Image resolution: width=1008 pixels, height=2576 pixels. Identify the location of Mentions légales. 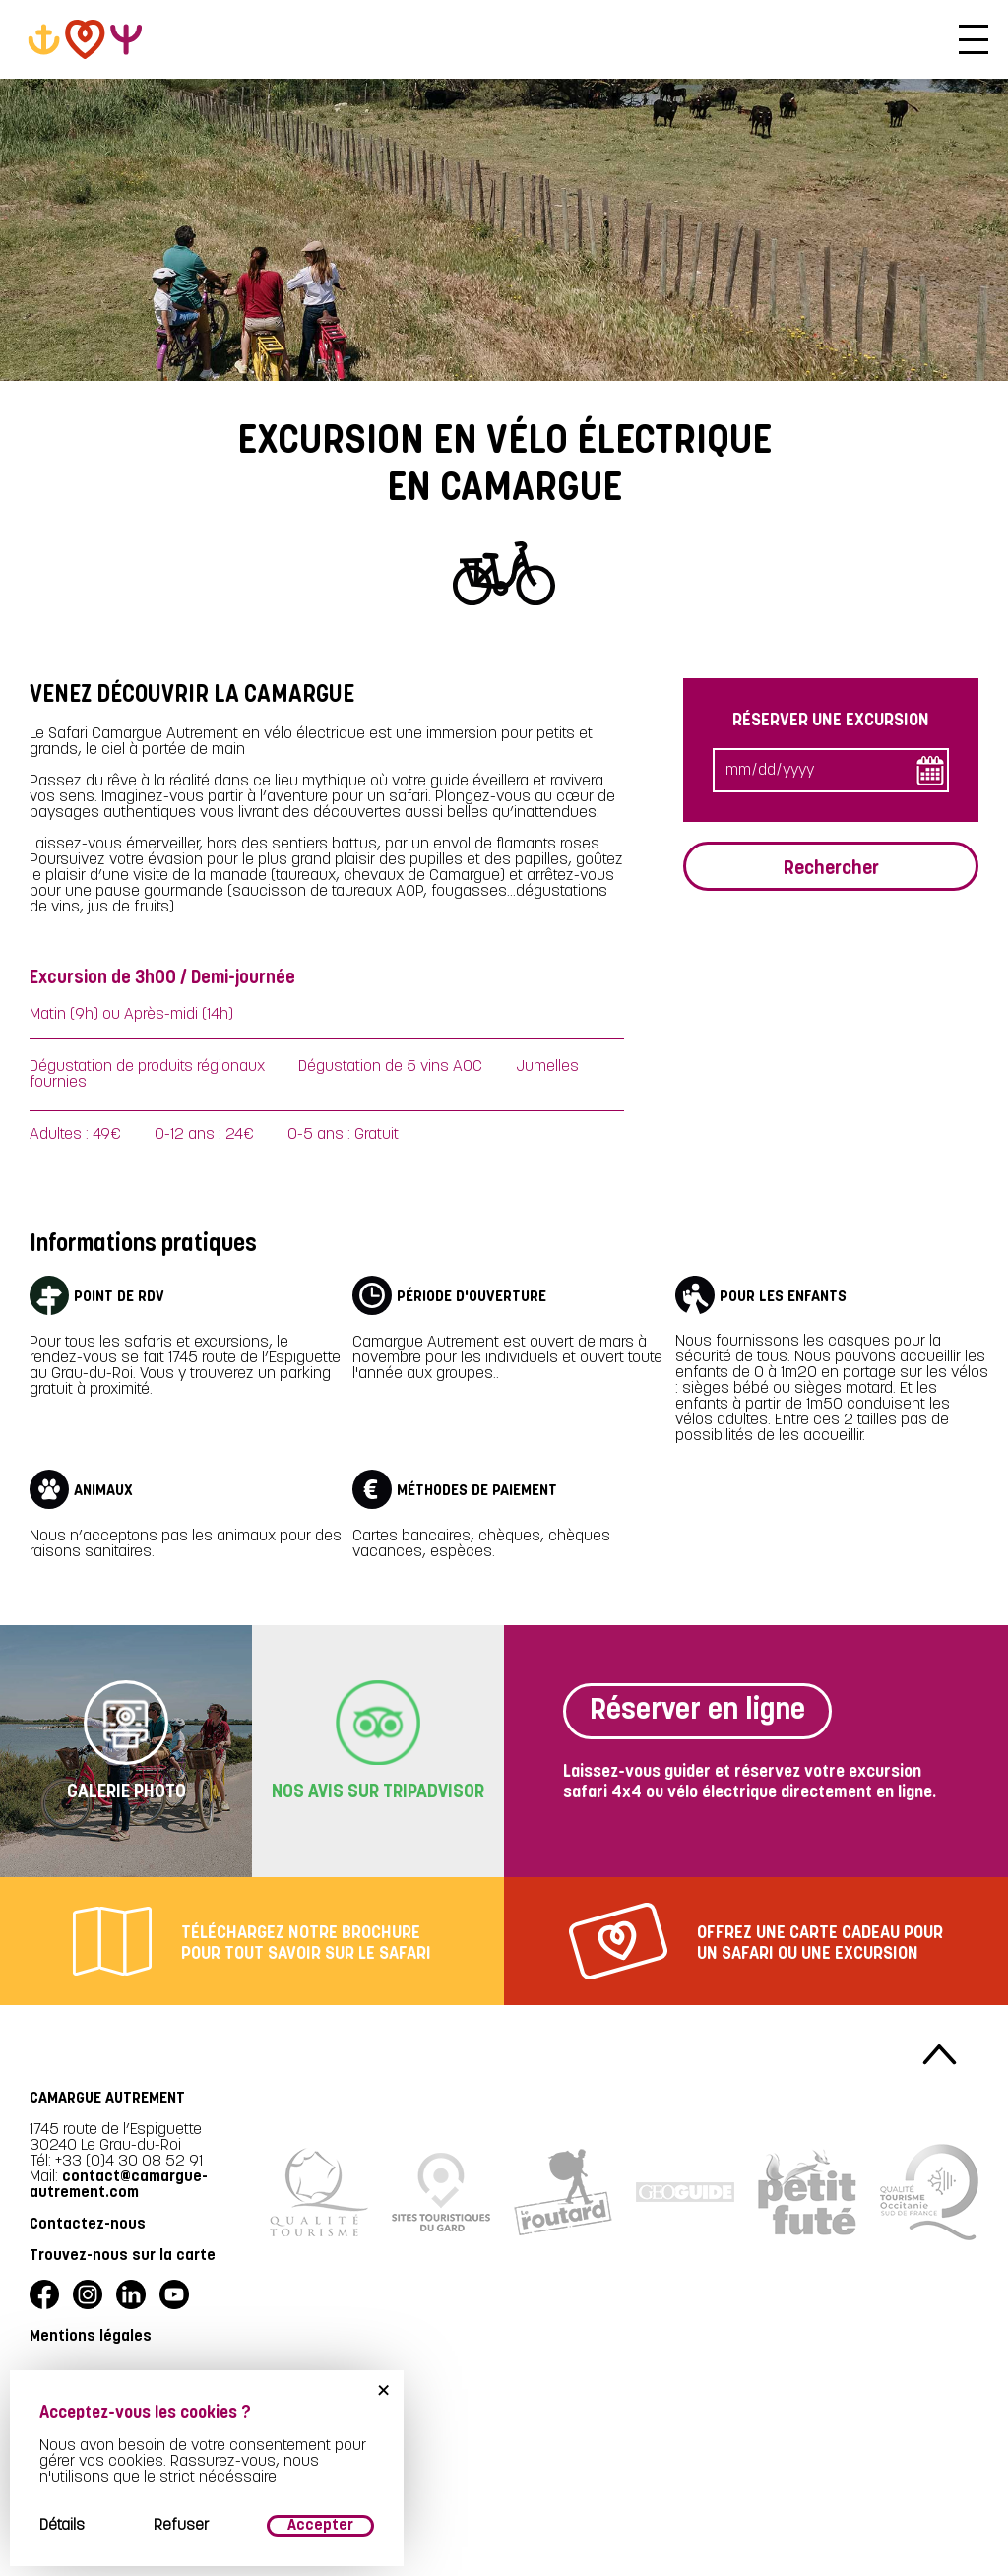
(91, 2337).